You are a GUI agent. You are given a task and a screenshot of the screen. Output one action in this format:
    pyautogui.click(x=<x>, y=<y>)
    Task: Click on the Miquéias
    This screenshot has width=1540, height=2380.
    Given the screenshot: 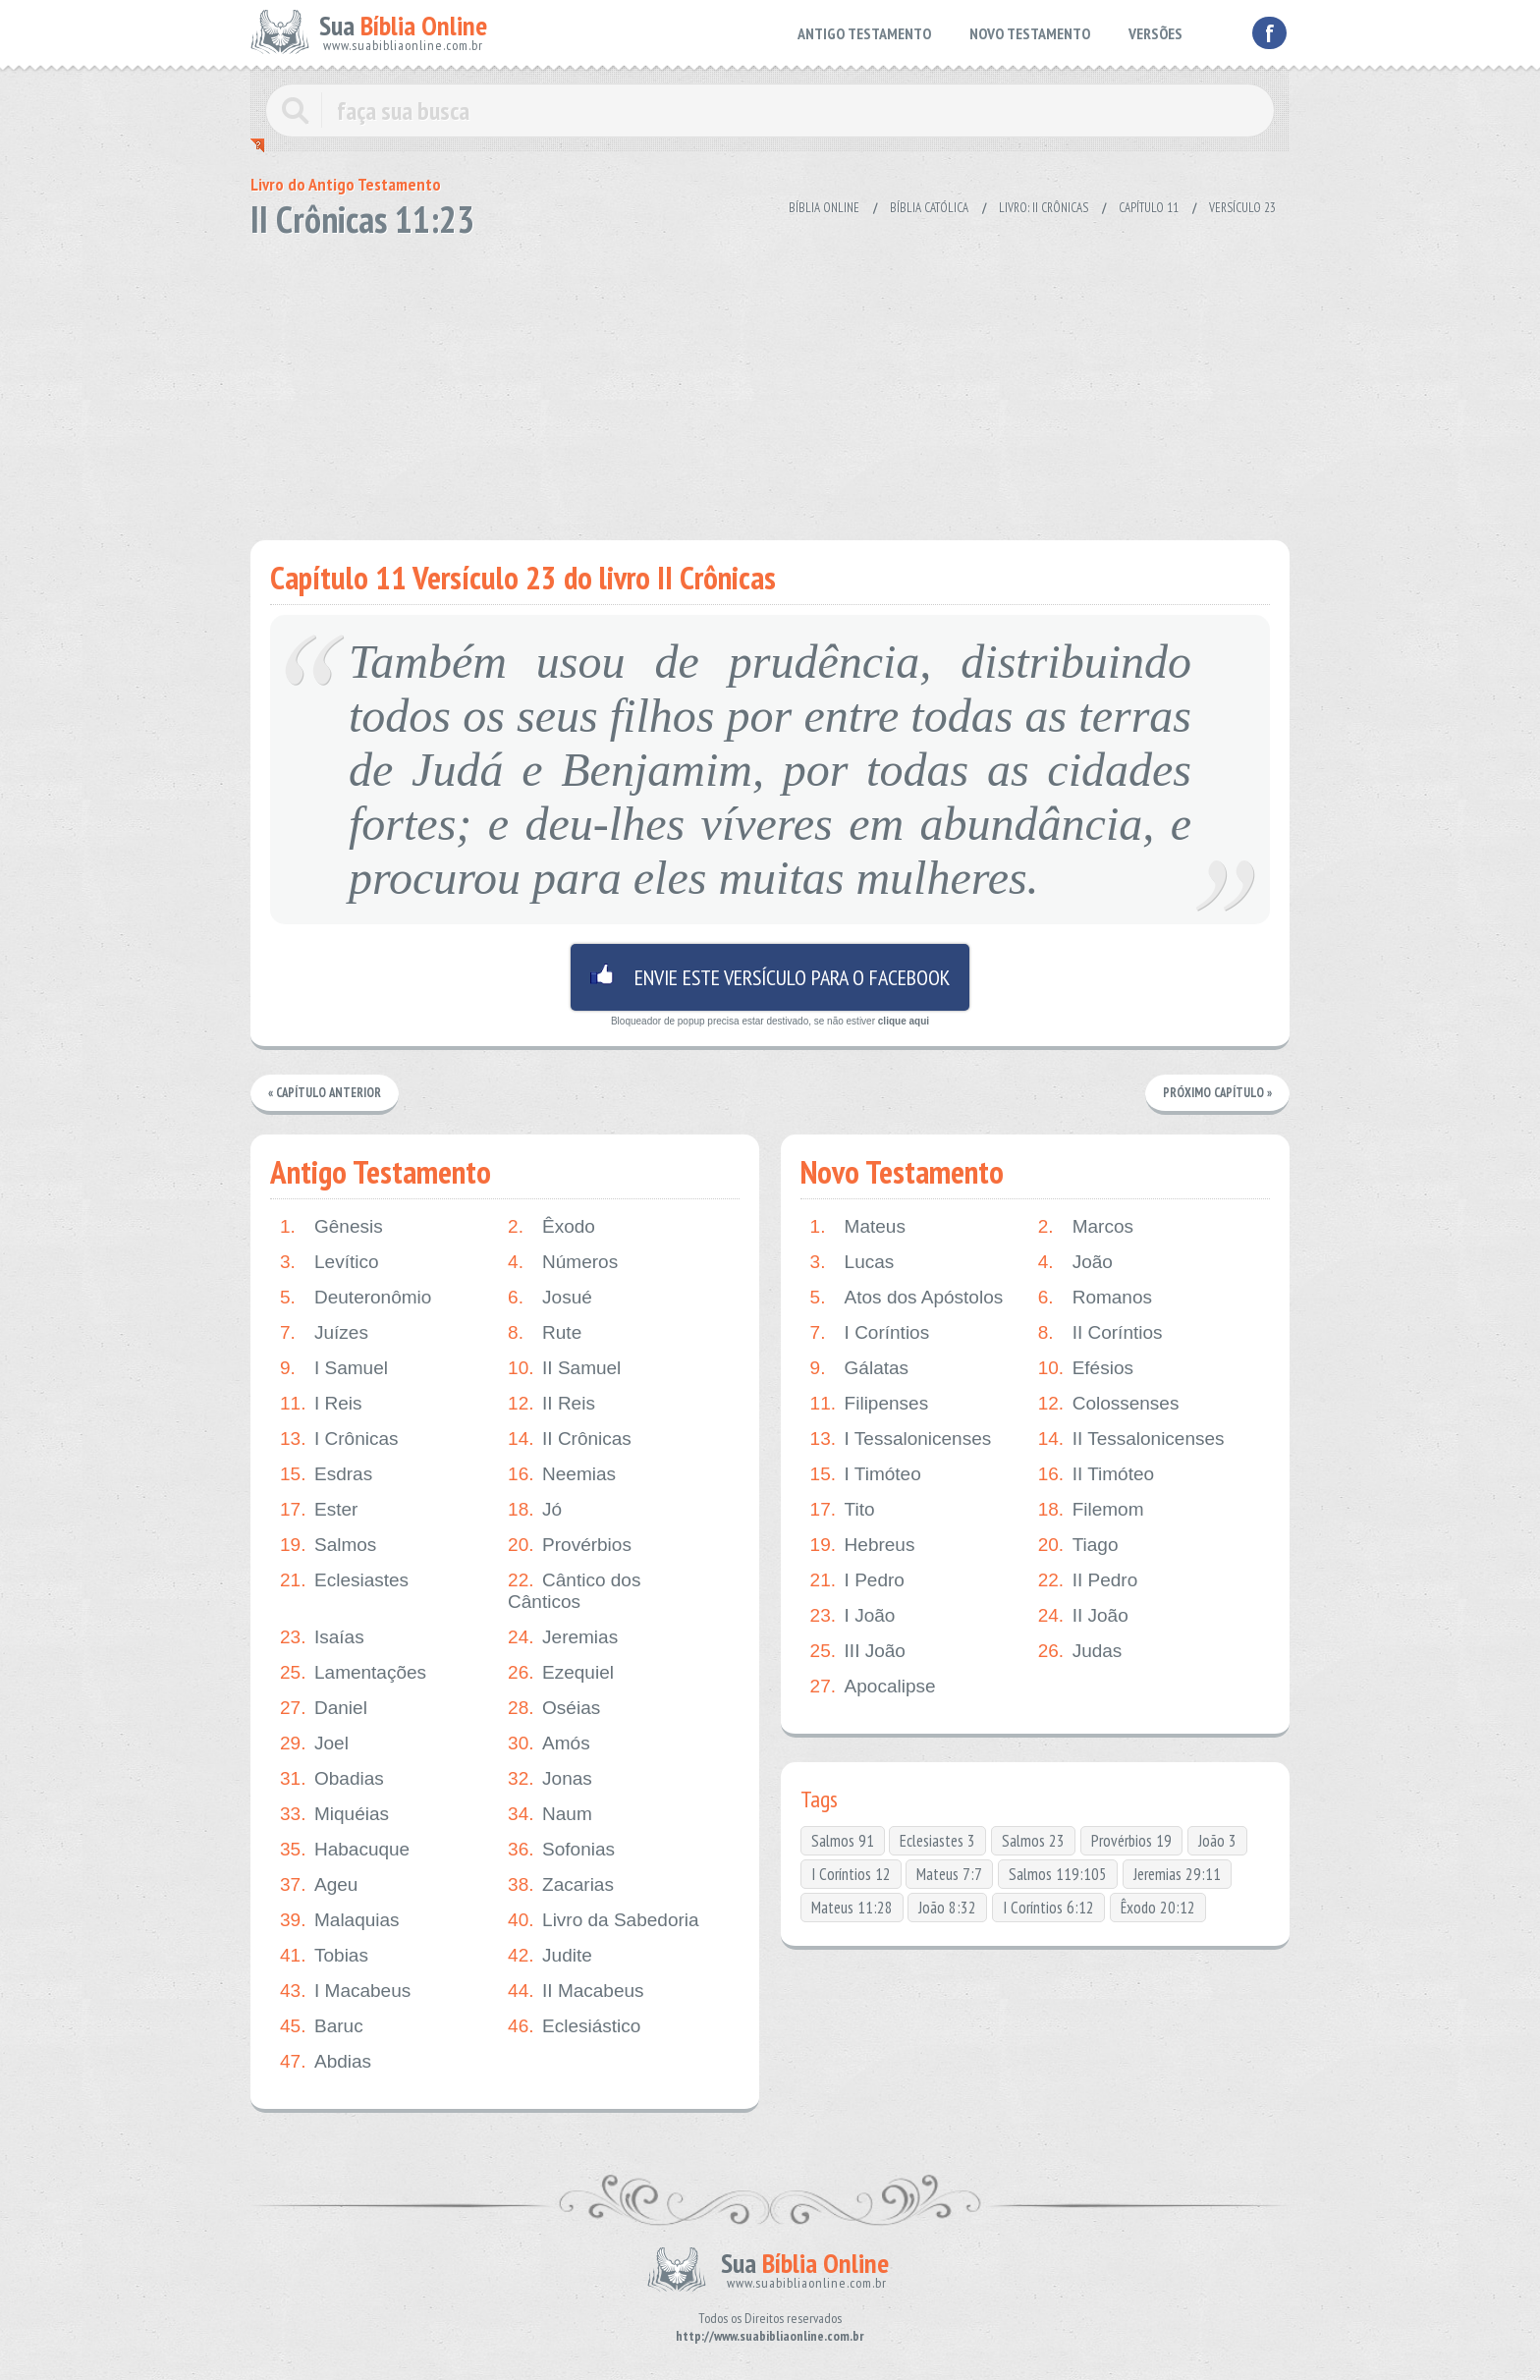 What is the action you would take?
    pyautogui.click(x=334, y=1814)
    